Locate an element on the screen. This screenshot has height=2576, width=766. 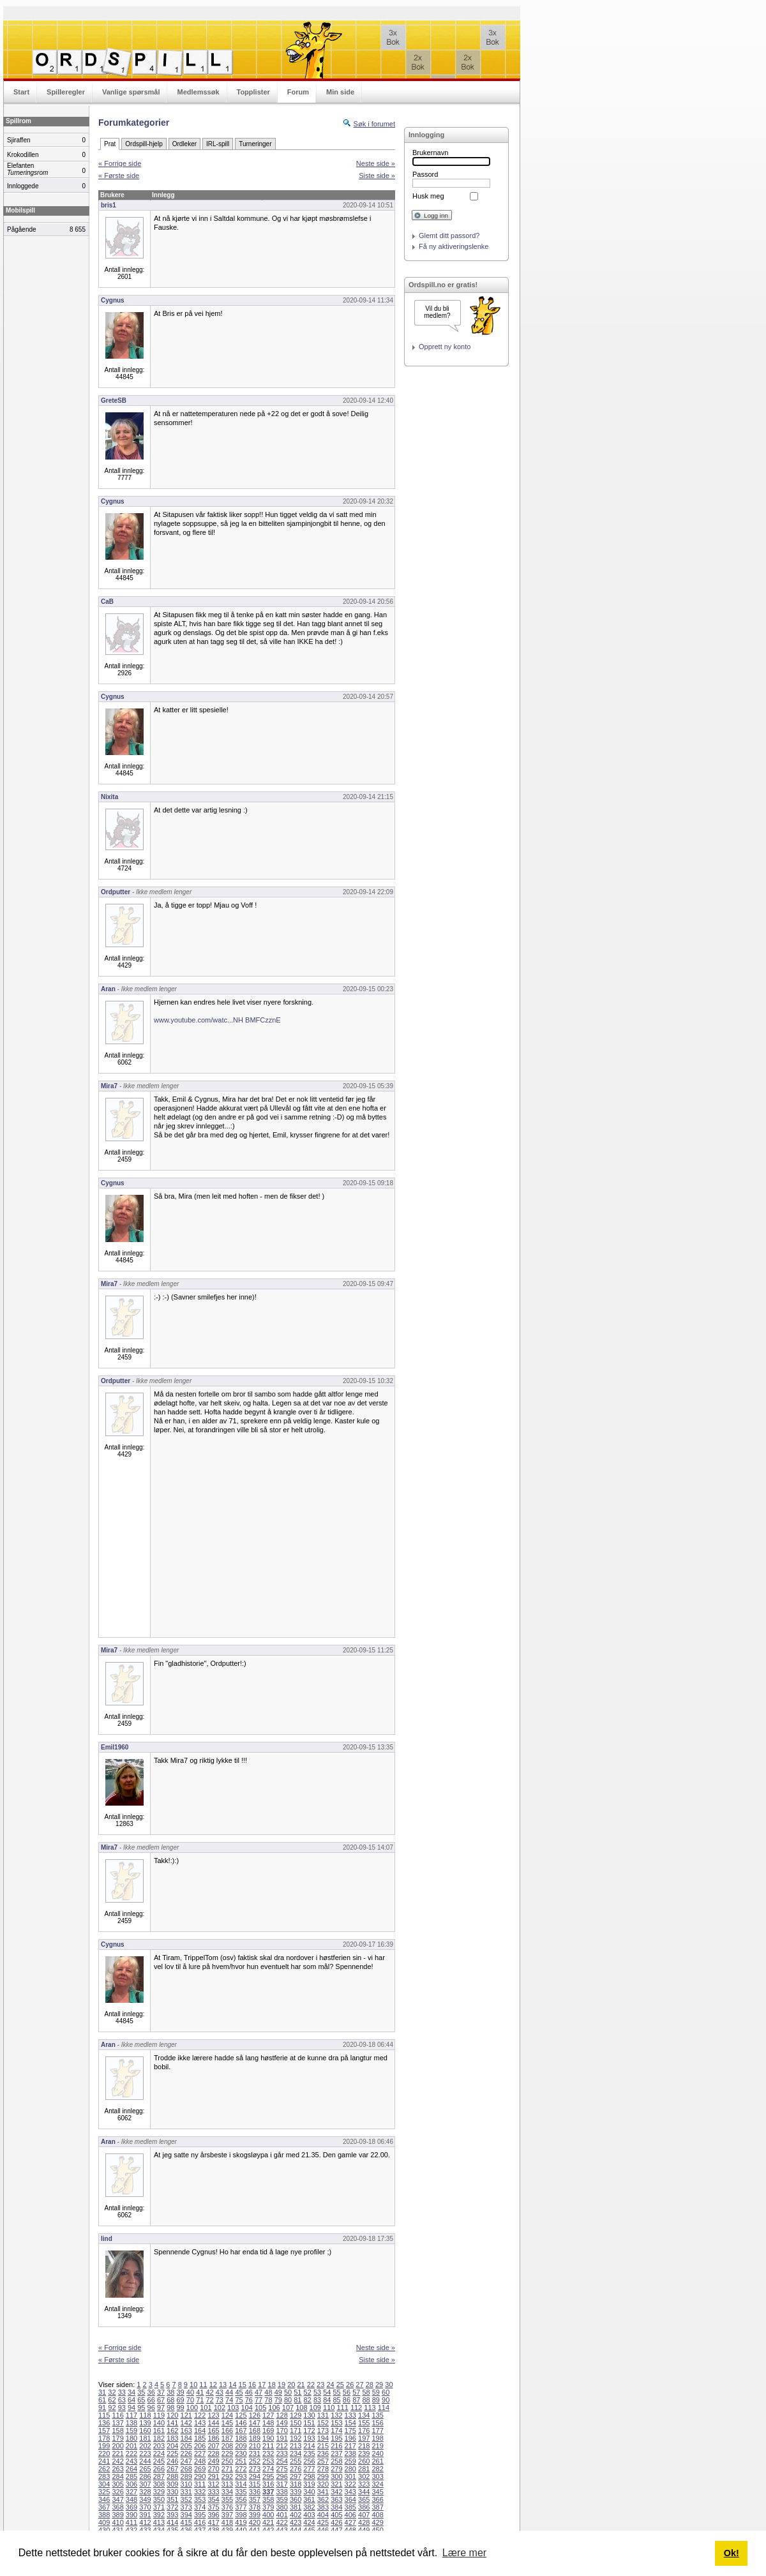
418 is located at coordinates (227, 2522).